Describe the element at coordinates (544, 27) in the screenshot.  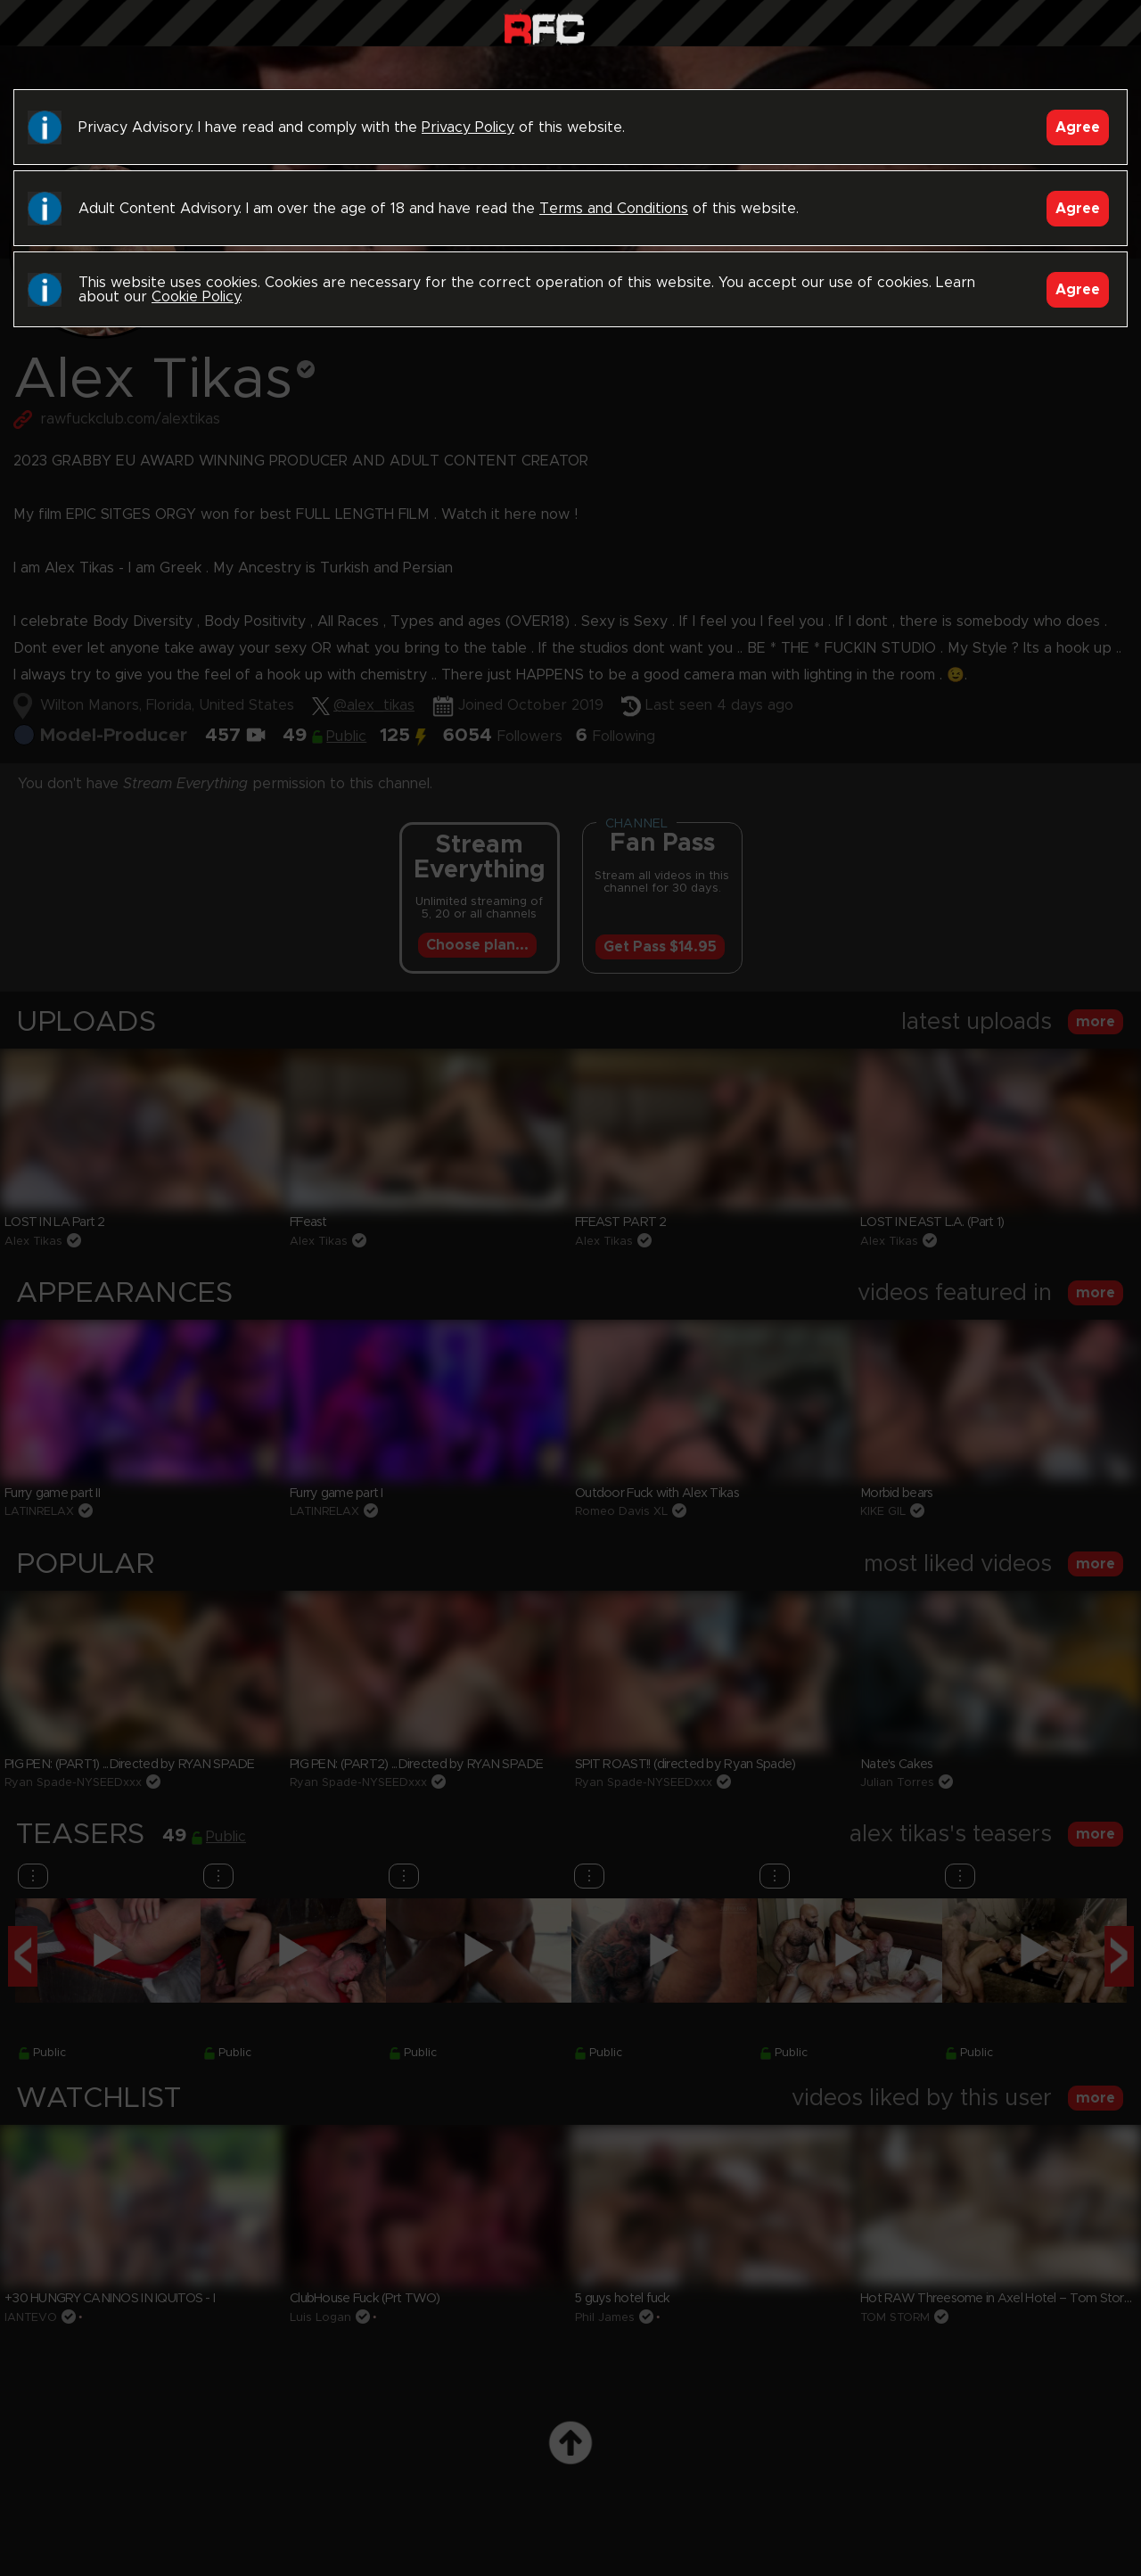
I see `Raw Fuck Club` at that location.